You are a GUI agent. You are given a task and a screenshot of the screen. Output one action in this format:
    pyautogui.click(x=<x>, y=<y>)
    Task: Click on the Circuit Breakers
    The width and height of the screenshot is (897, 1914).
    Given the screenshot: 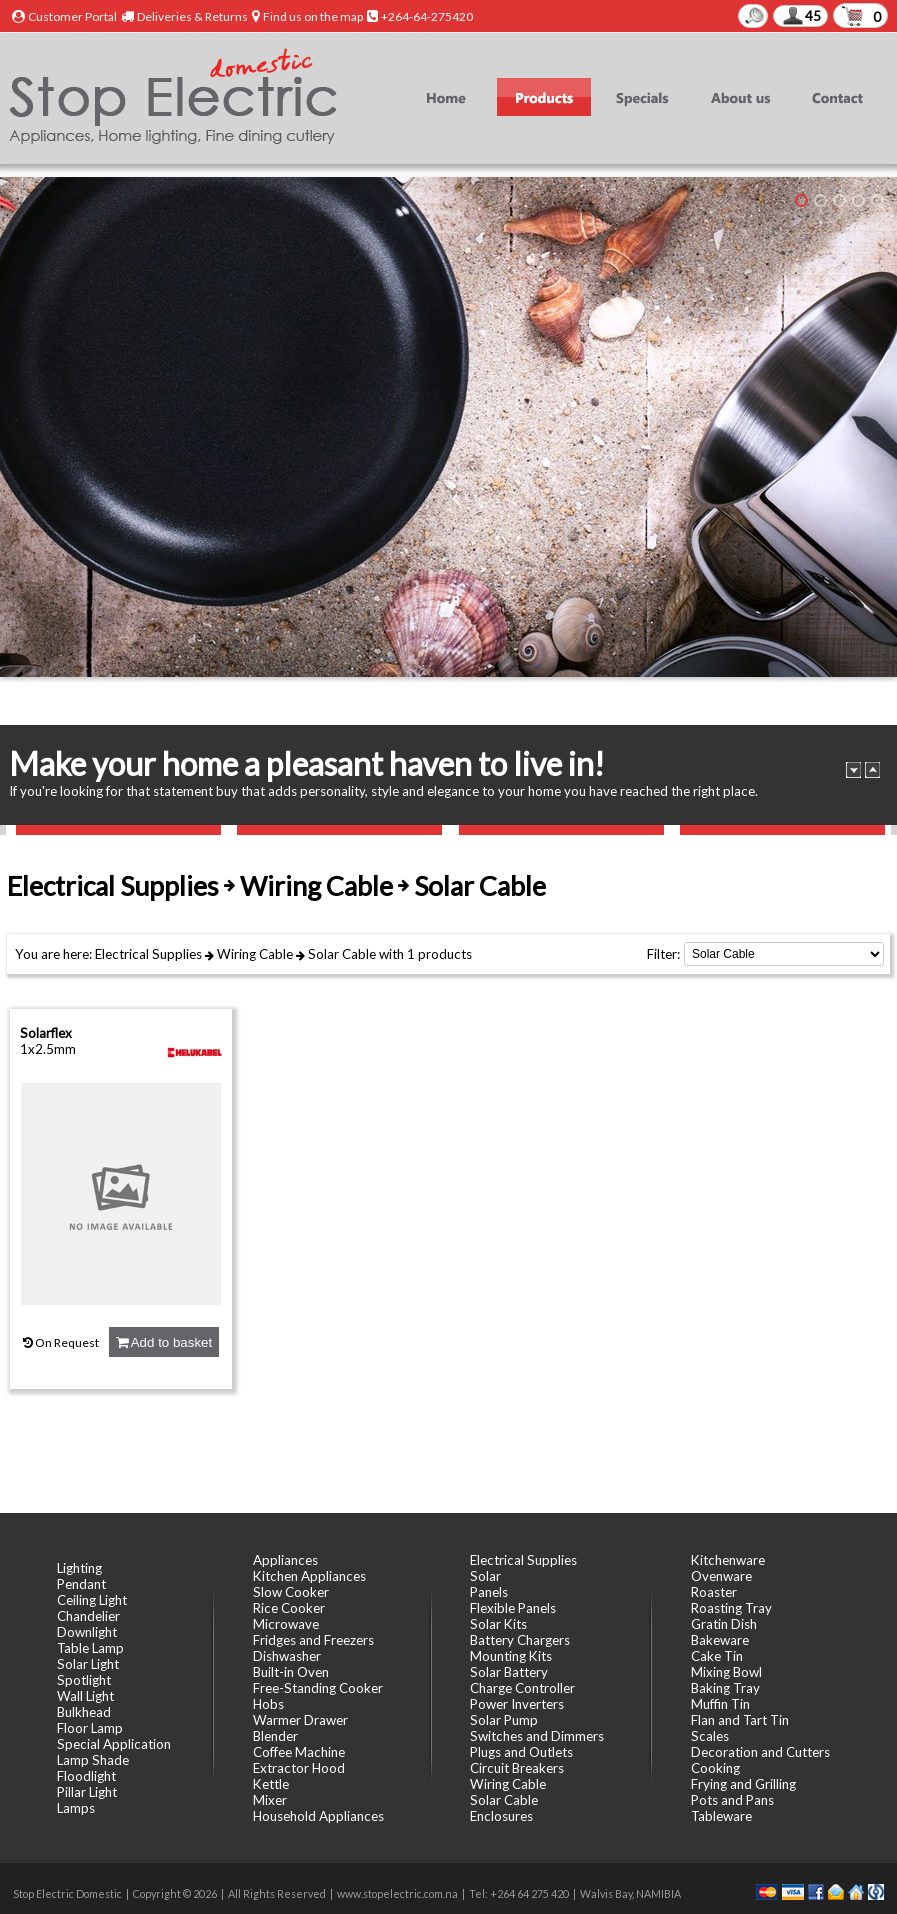 What is the action you would take?
    pyautogui.click(x=517, y=1768)
    